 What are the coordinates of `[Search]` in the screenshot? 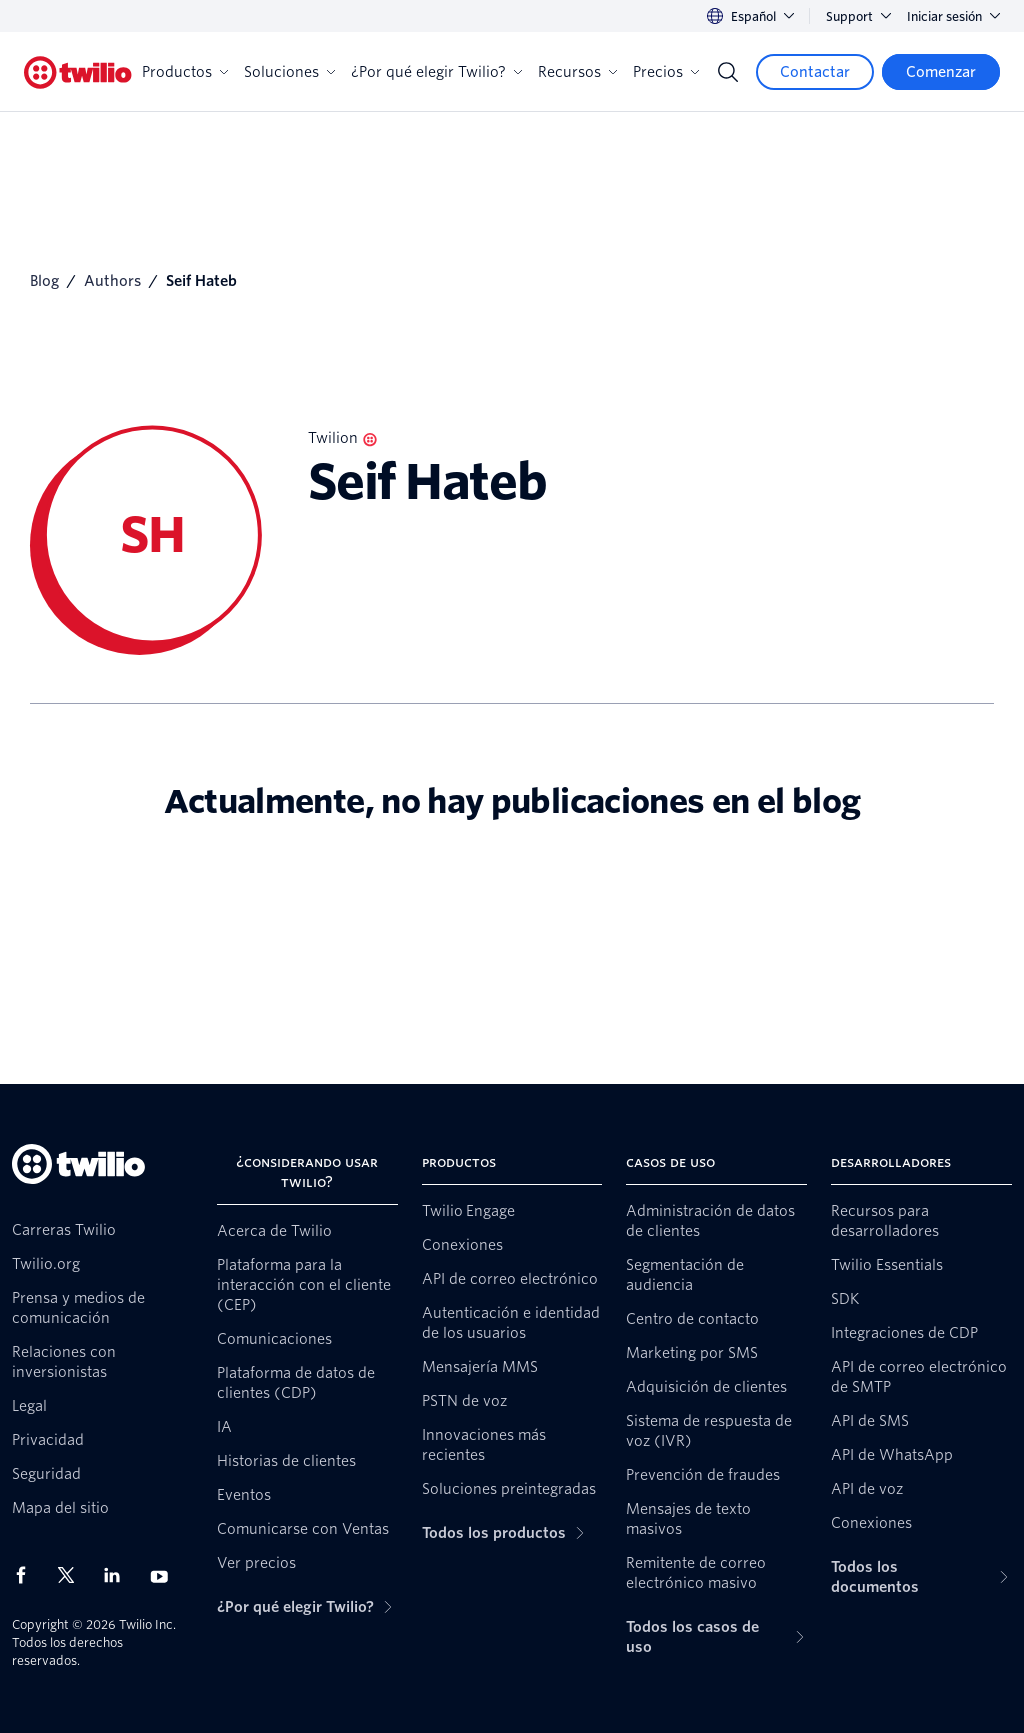 It's located at (728, 72).